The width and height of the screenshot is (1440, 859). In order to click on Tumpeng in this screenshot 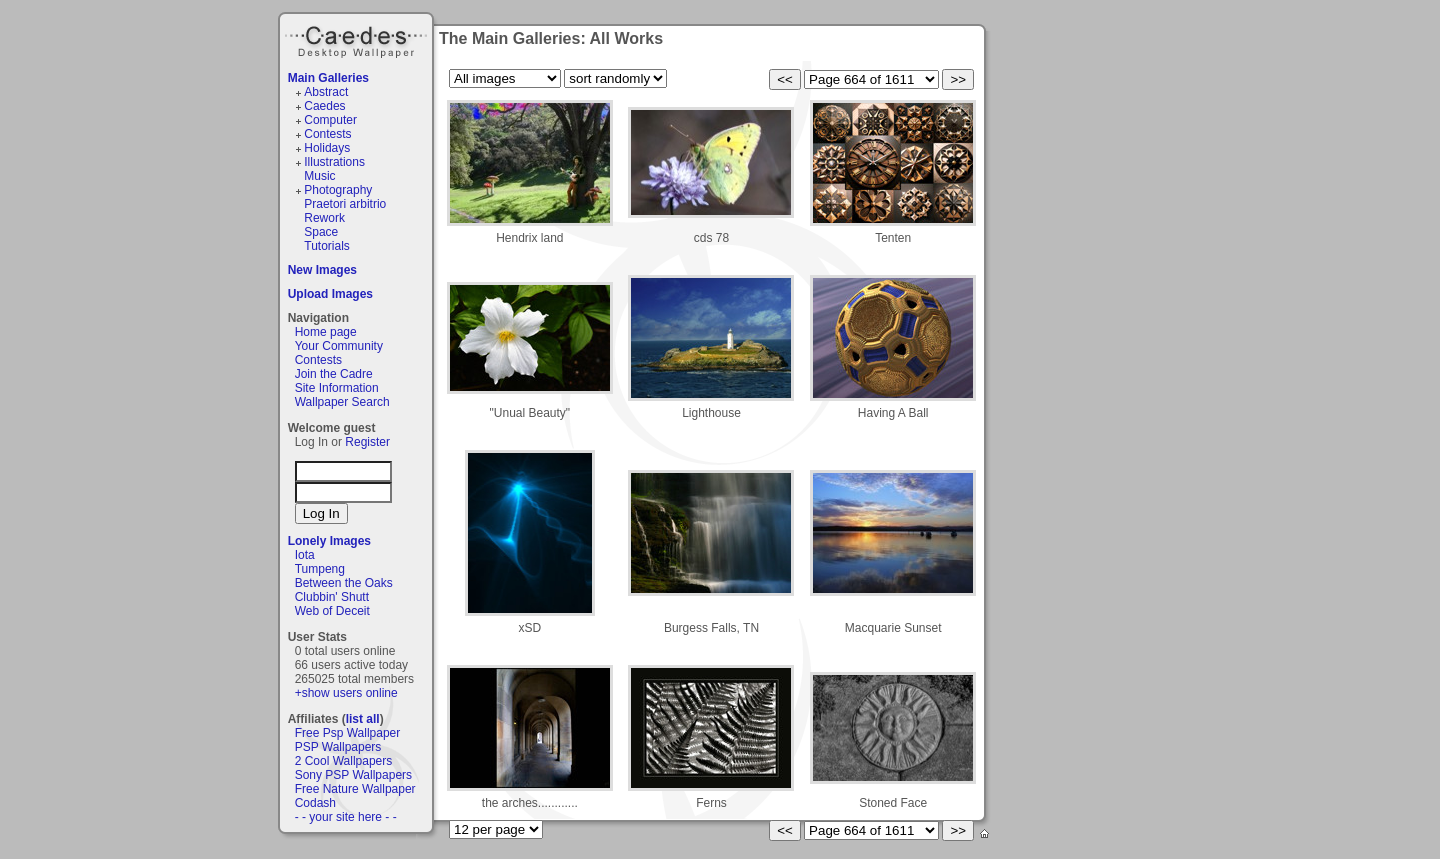, I will do `click(320, 569)`.